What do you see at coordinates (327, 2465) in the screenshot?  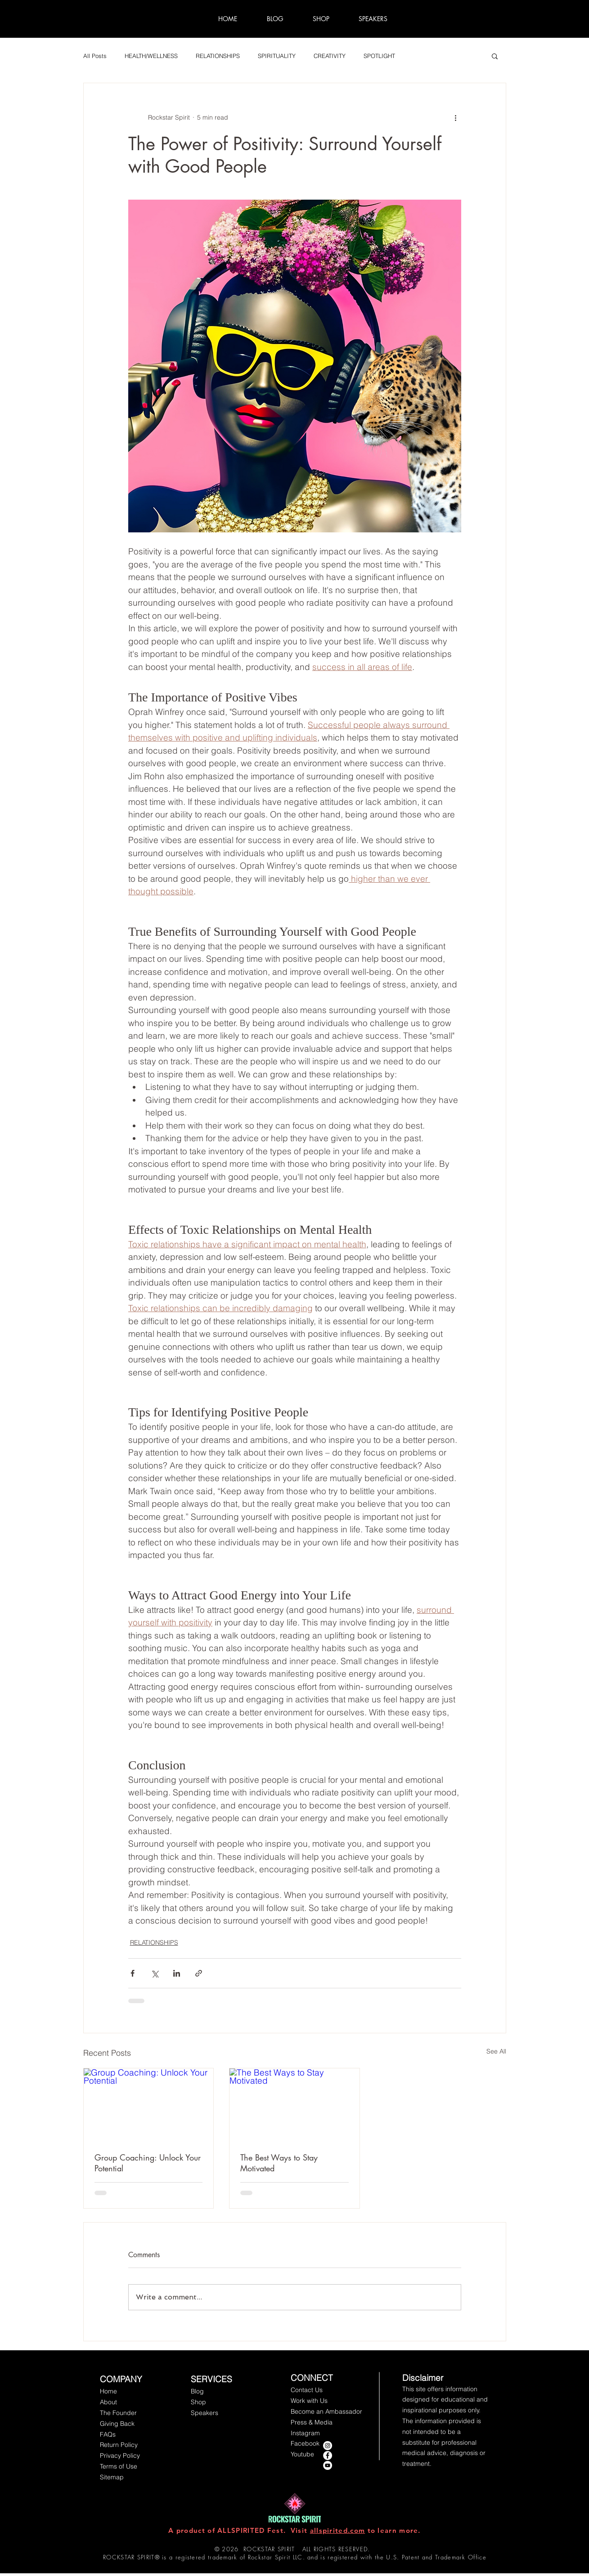 I see `[YouTube - White Circle]` at bounding box center [327, 2465].